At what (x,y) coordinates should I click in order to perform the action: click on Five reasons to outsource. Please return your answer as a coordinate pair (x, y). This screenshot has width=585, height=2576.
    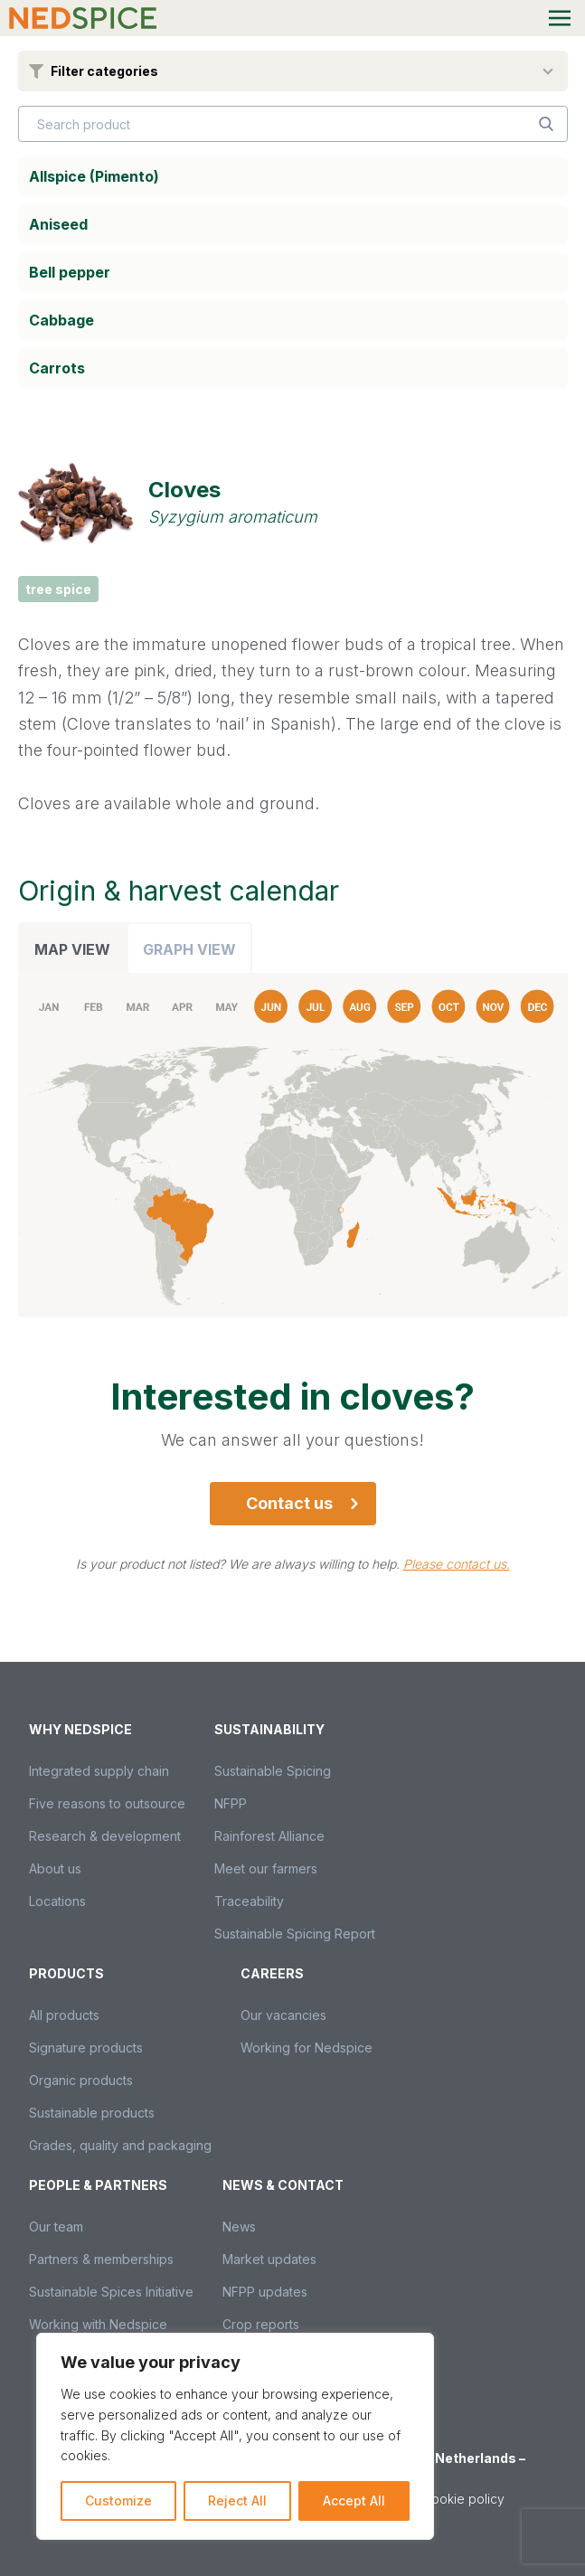
    Looking at the image, I should click on (107, 1803).